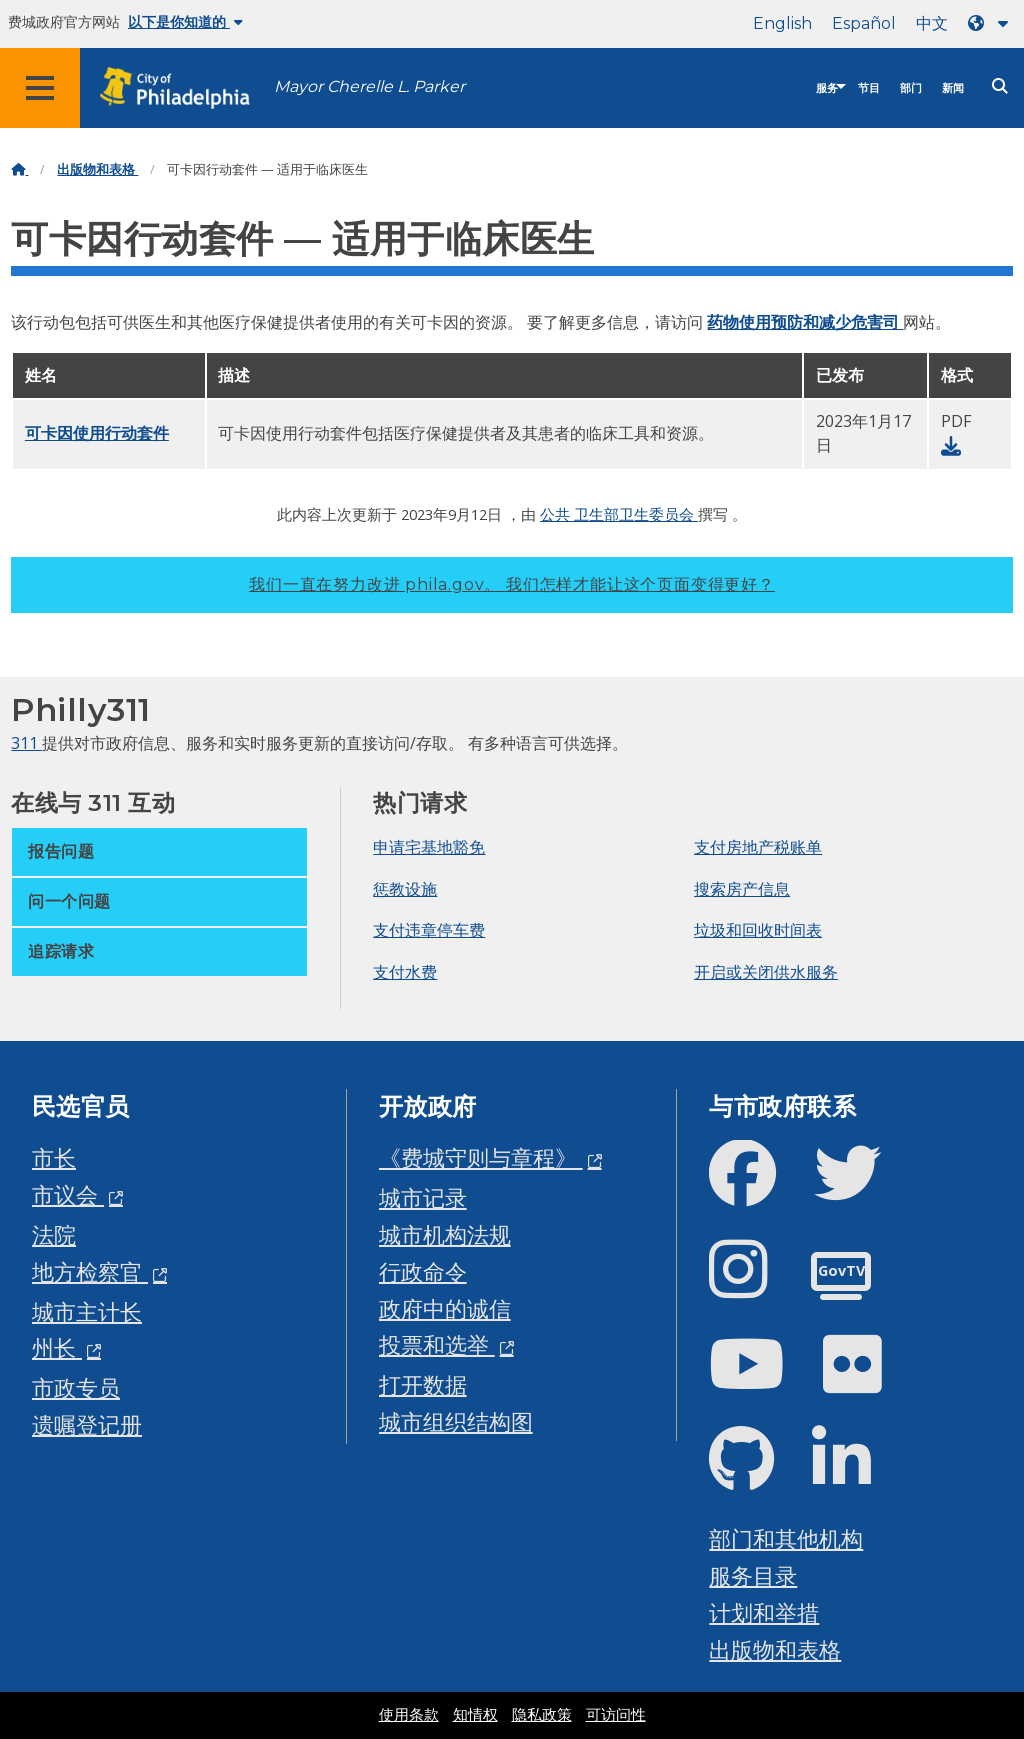 The image size is (1024, 1739). What do you see at coordinates (869, 88) in the screenshot?
I see `节目` at bounding box center [869, 88].